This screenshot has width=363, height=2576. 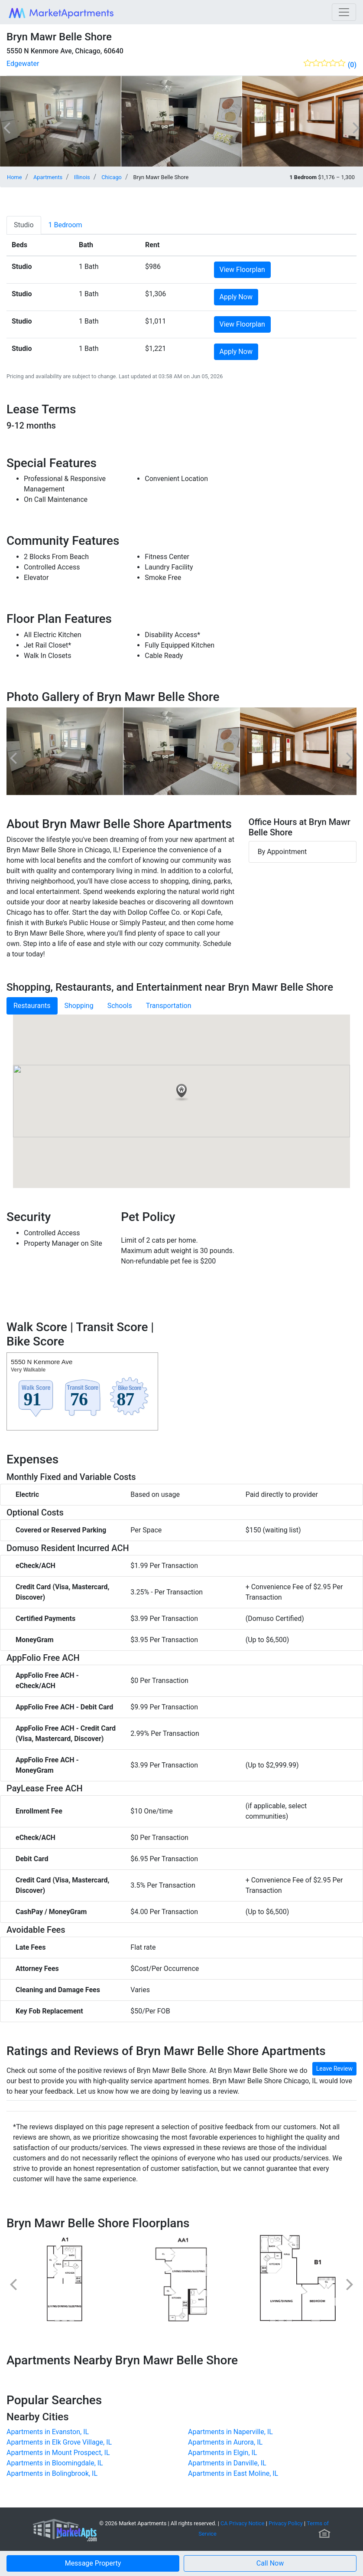 I want to click on Apartments in Evanston, IL, so click(x=47, y=2432).